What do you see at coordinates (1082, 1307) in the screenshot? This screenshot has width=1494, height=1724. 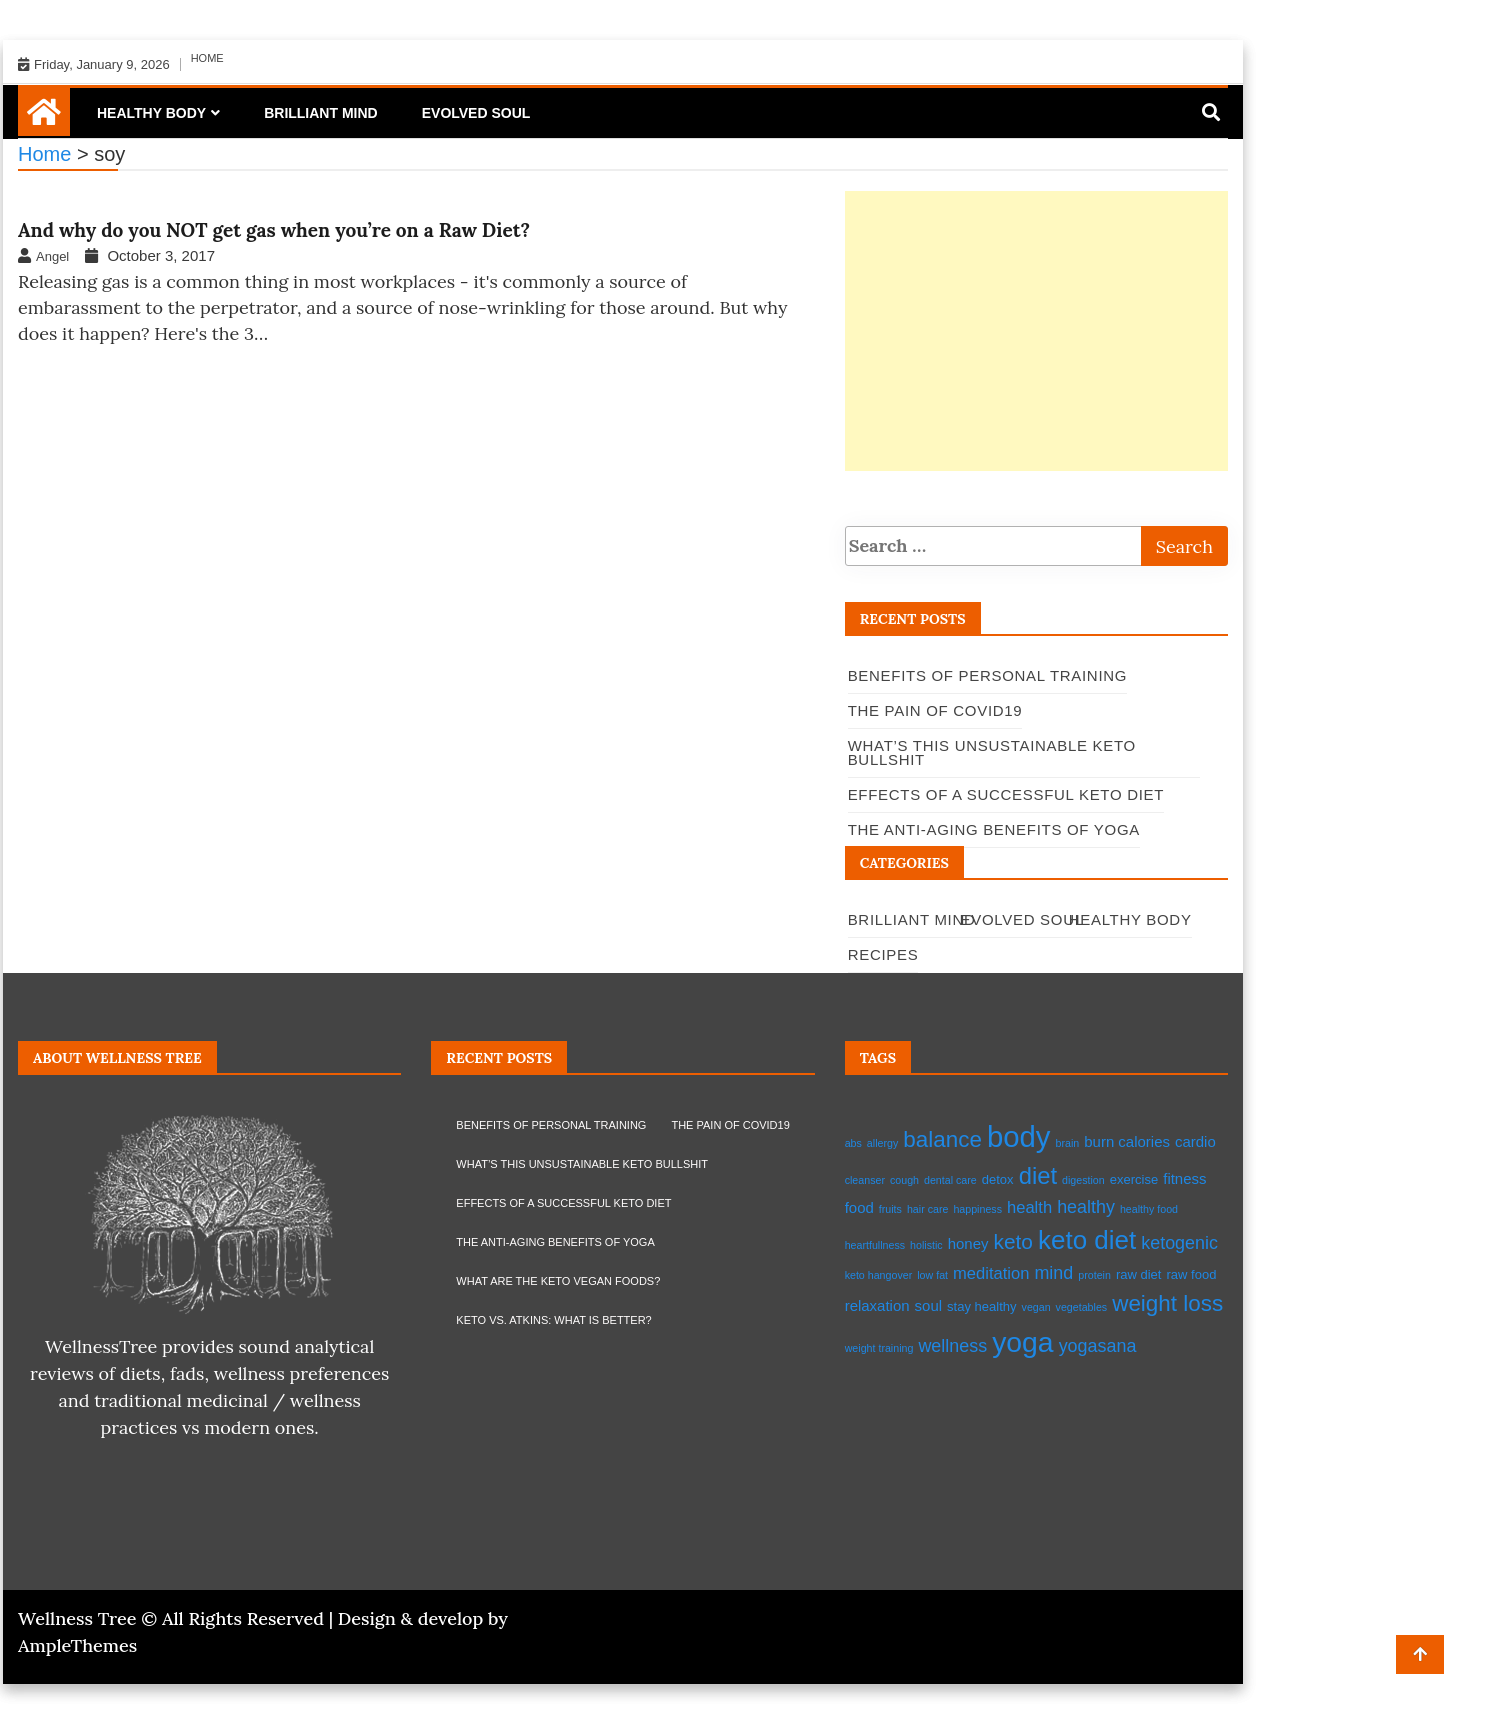 I see `vegetables [vegetables (2 items)]` at bounding box center [1082, 1307].